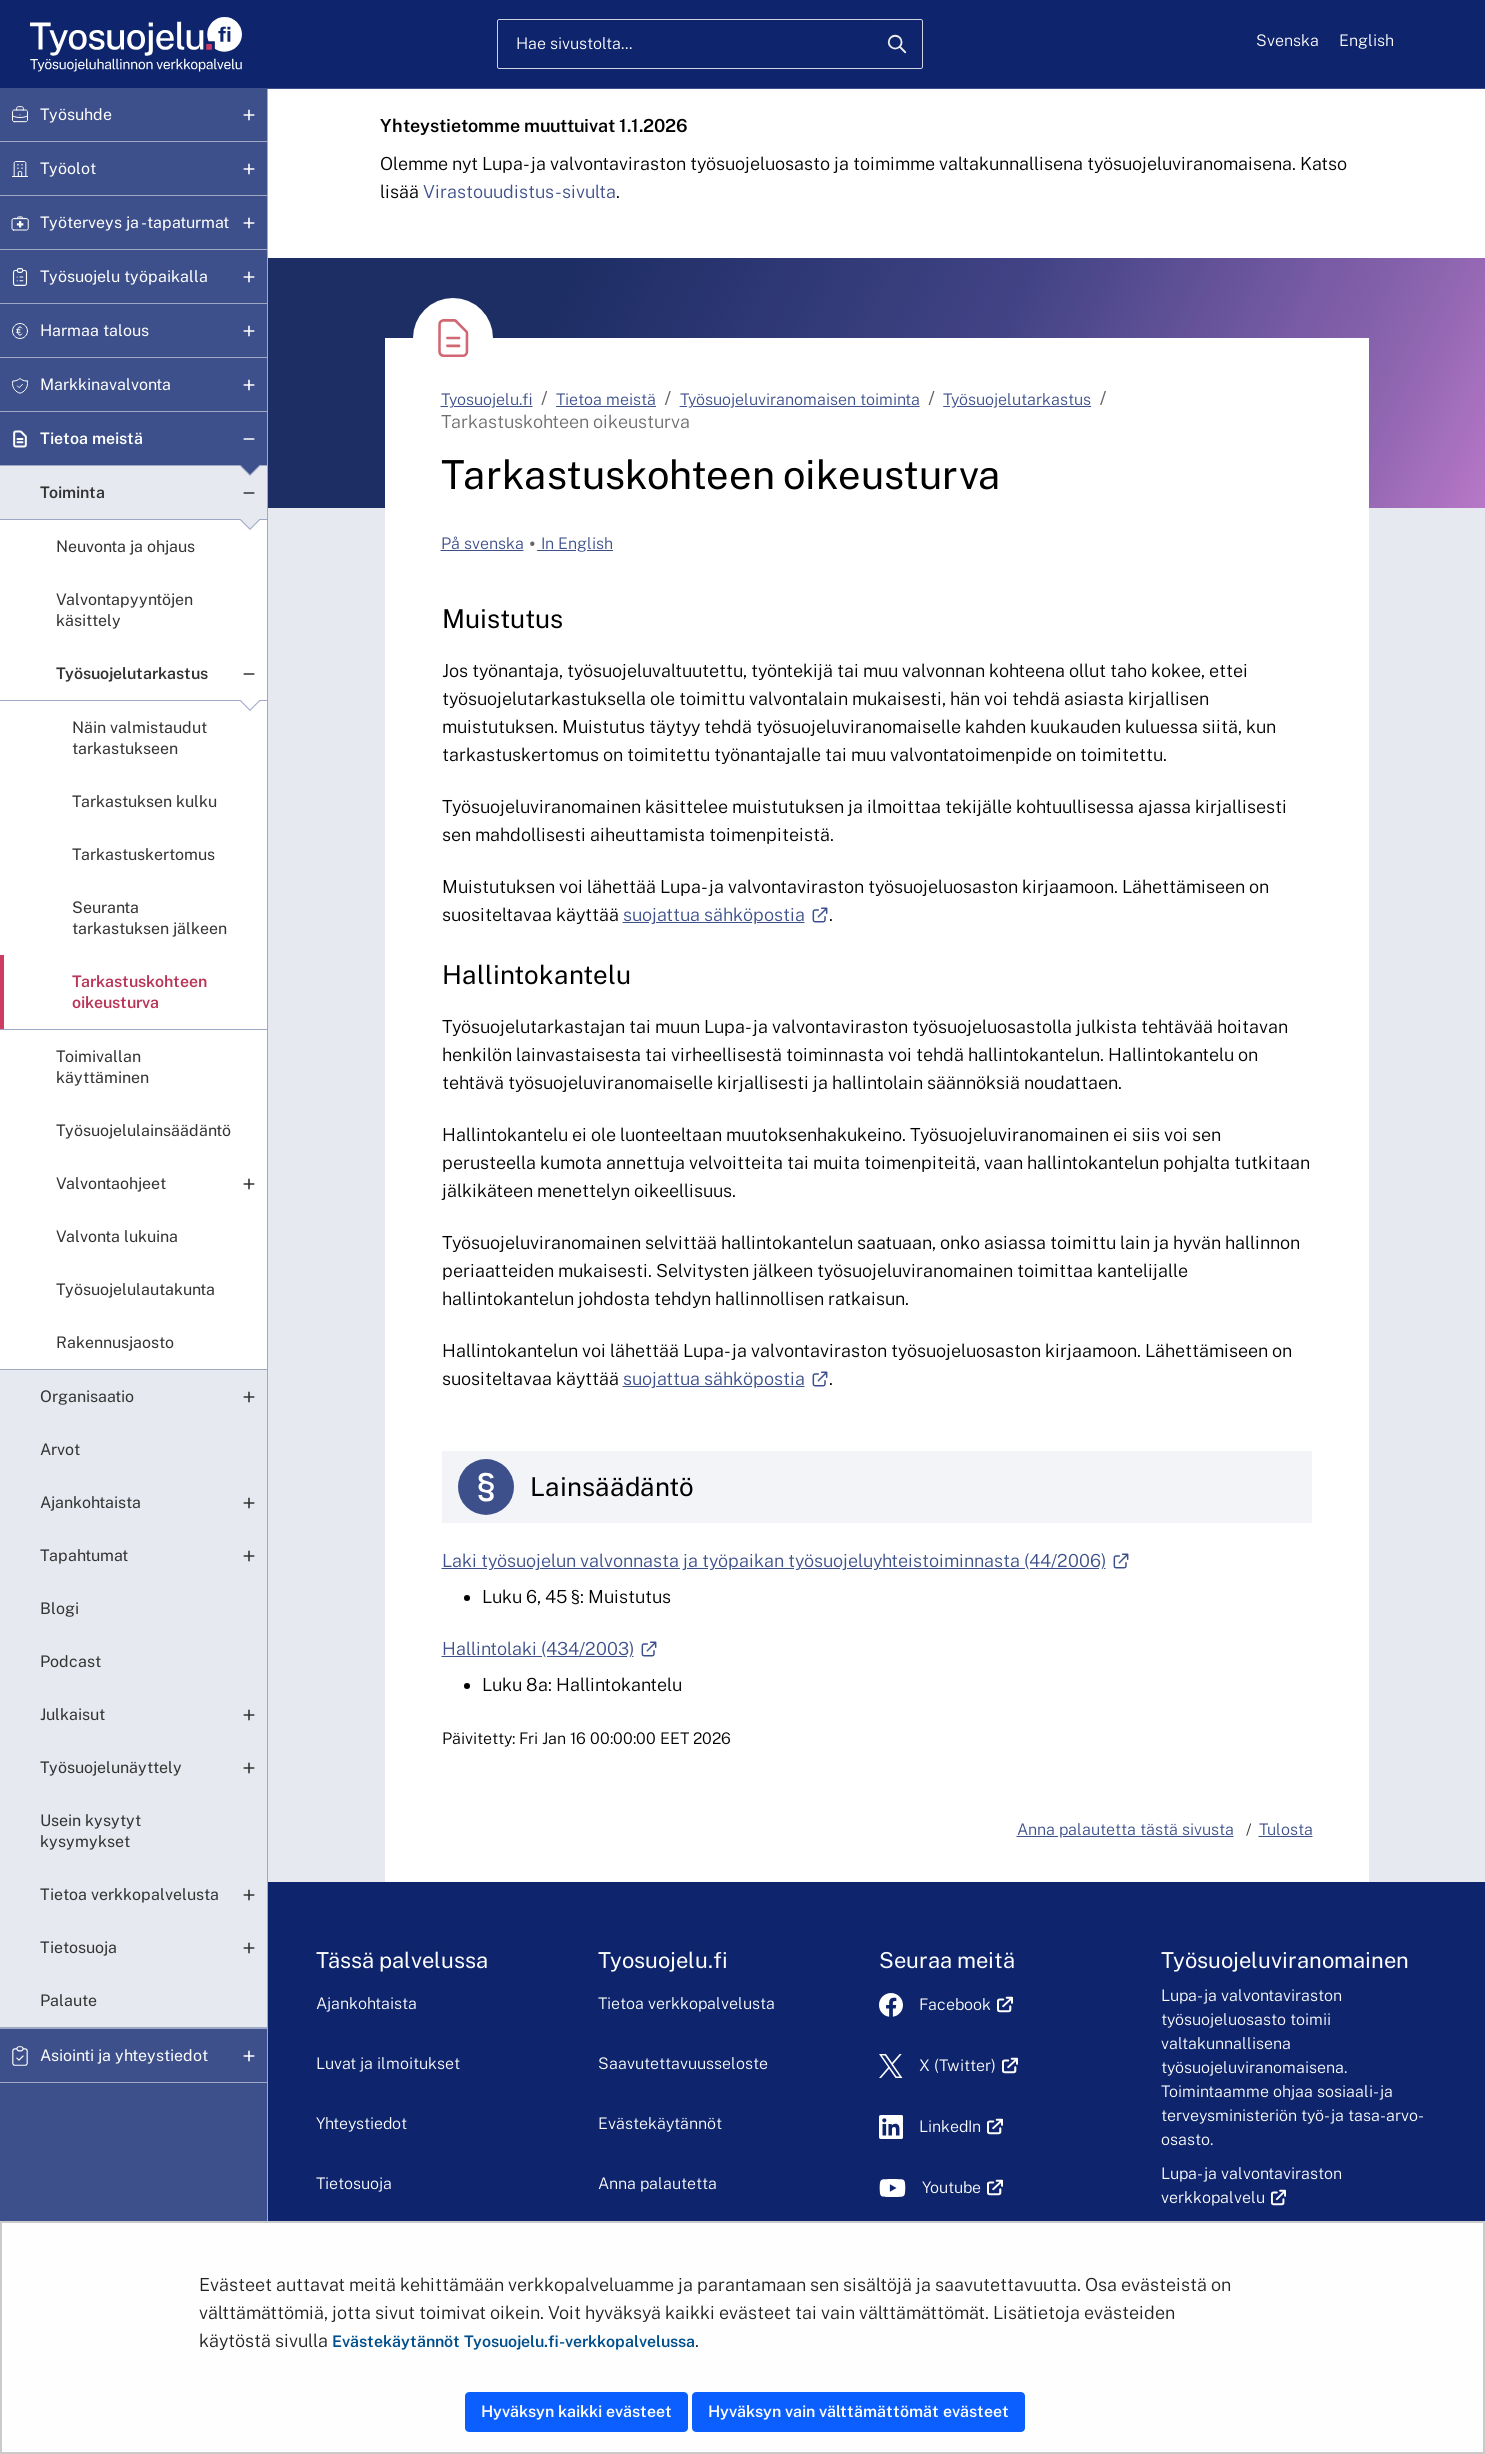 Image resolution: width=1485 pixels, height=2454 pixels. I want to click on In English, so click(575, 543).